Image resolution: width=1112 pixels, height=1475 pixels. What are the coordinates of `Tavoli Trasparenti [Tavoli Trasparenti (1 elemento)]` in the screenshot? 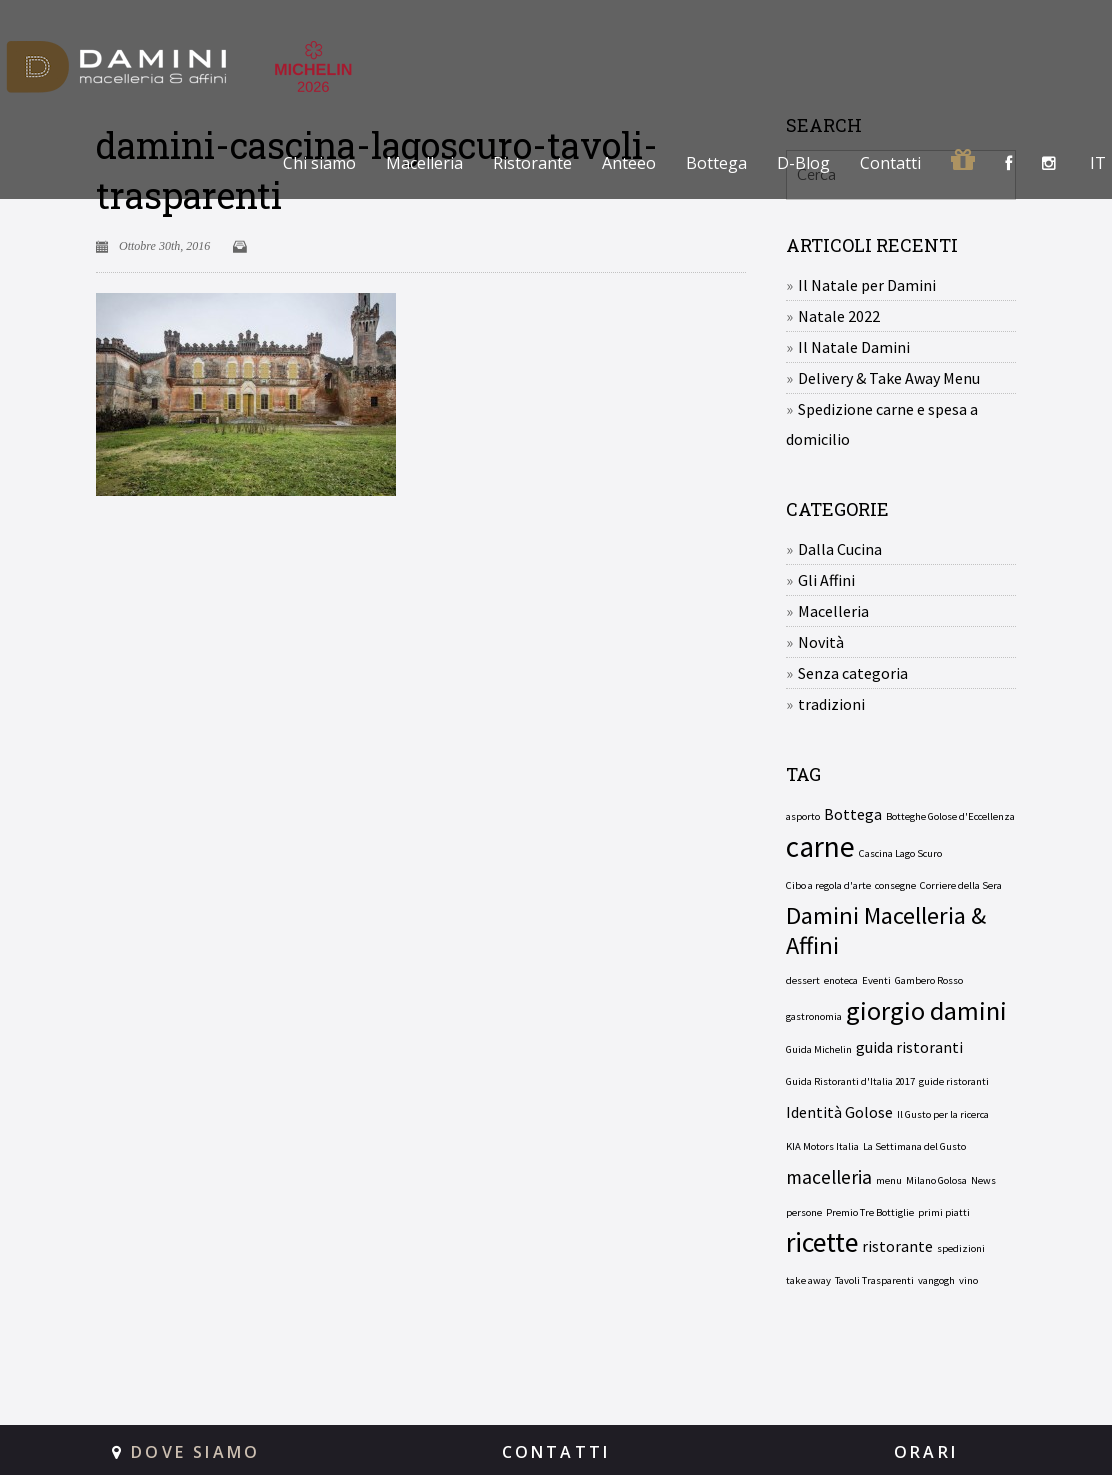 It's located at (874, 1280).